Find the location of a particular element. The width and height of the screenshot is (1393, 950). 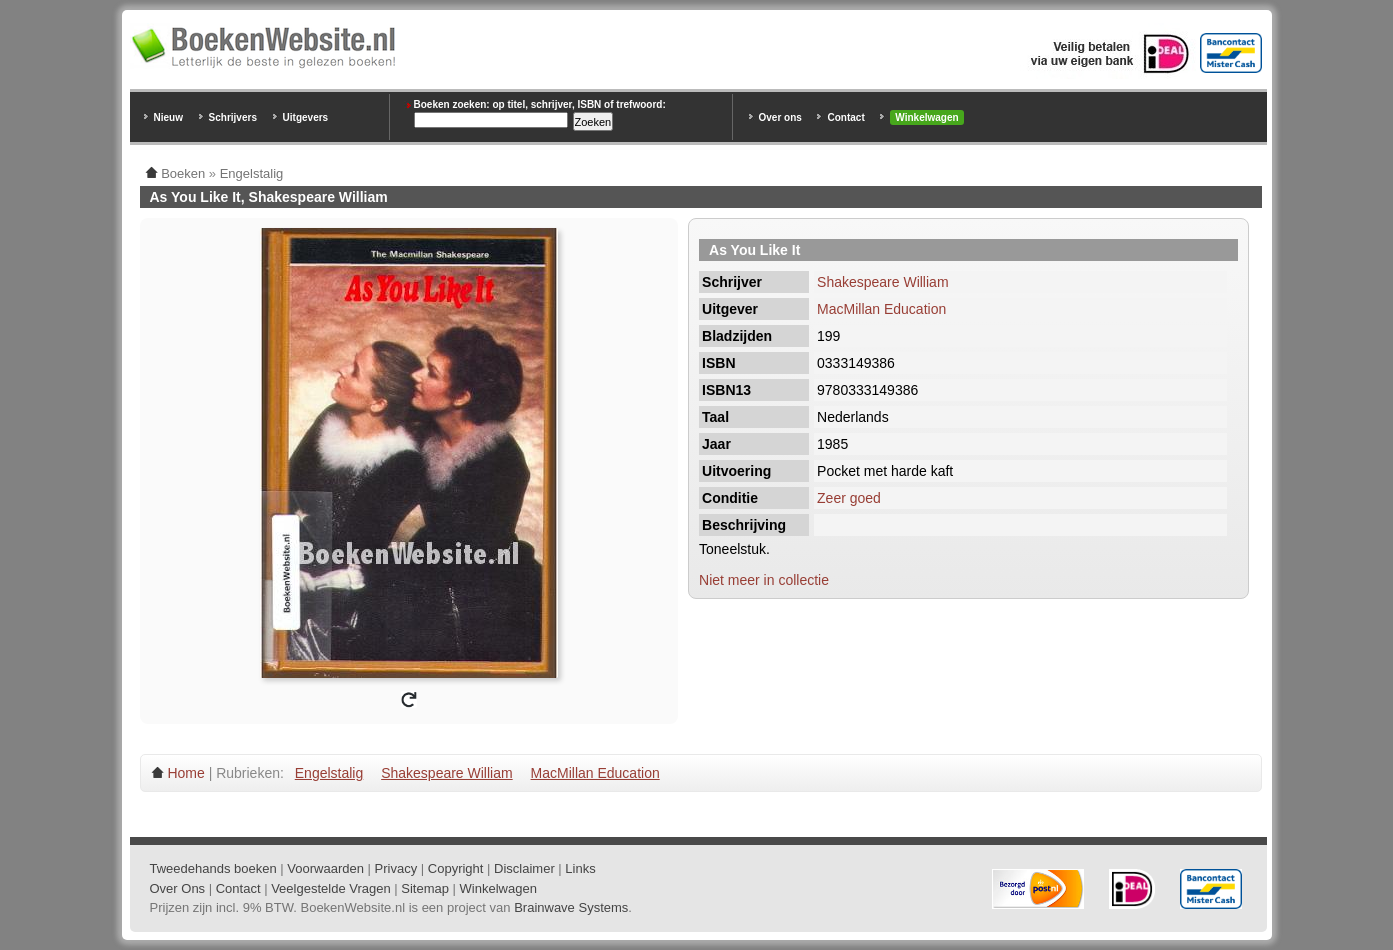

Brainwave Systems is located at coordinates (571, 907).